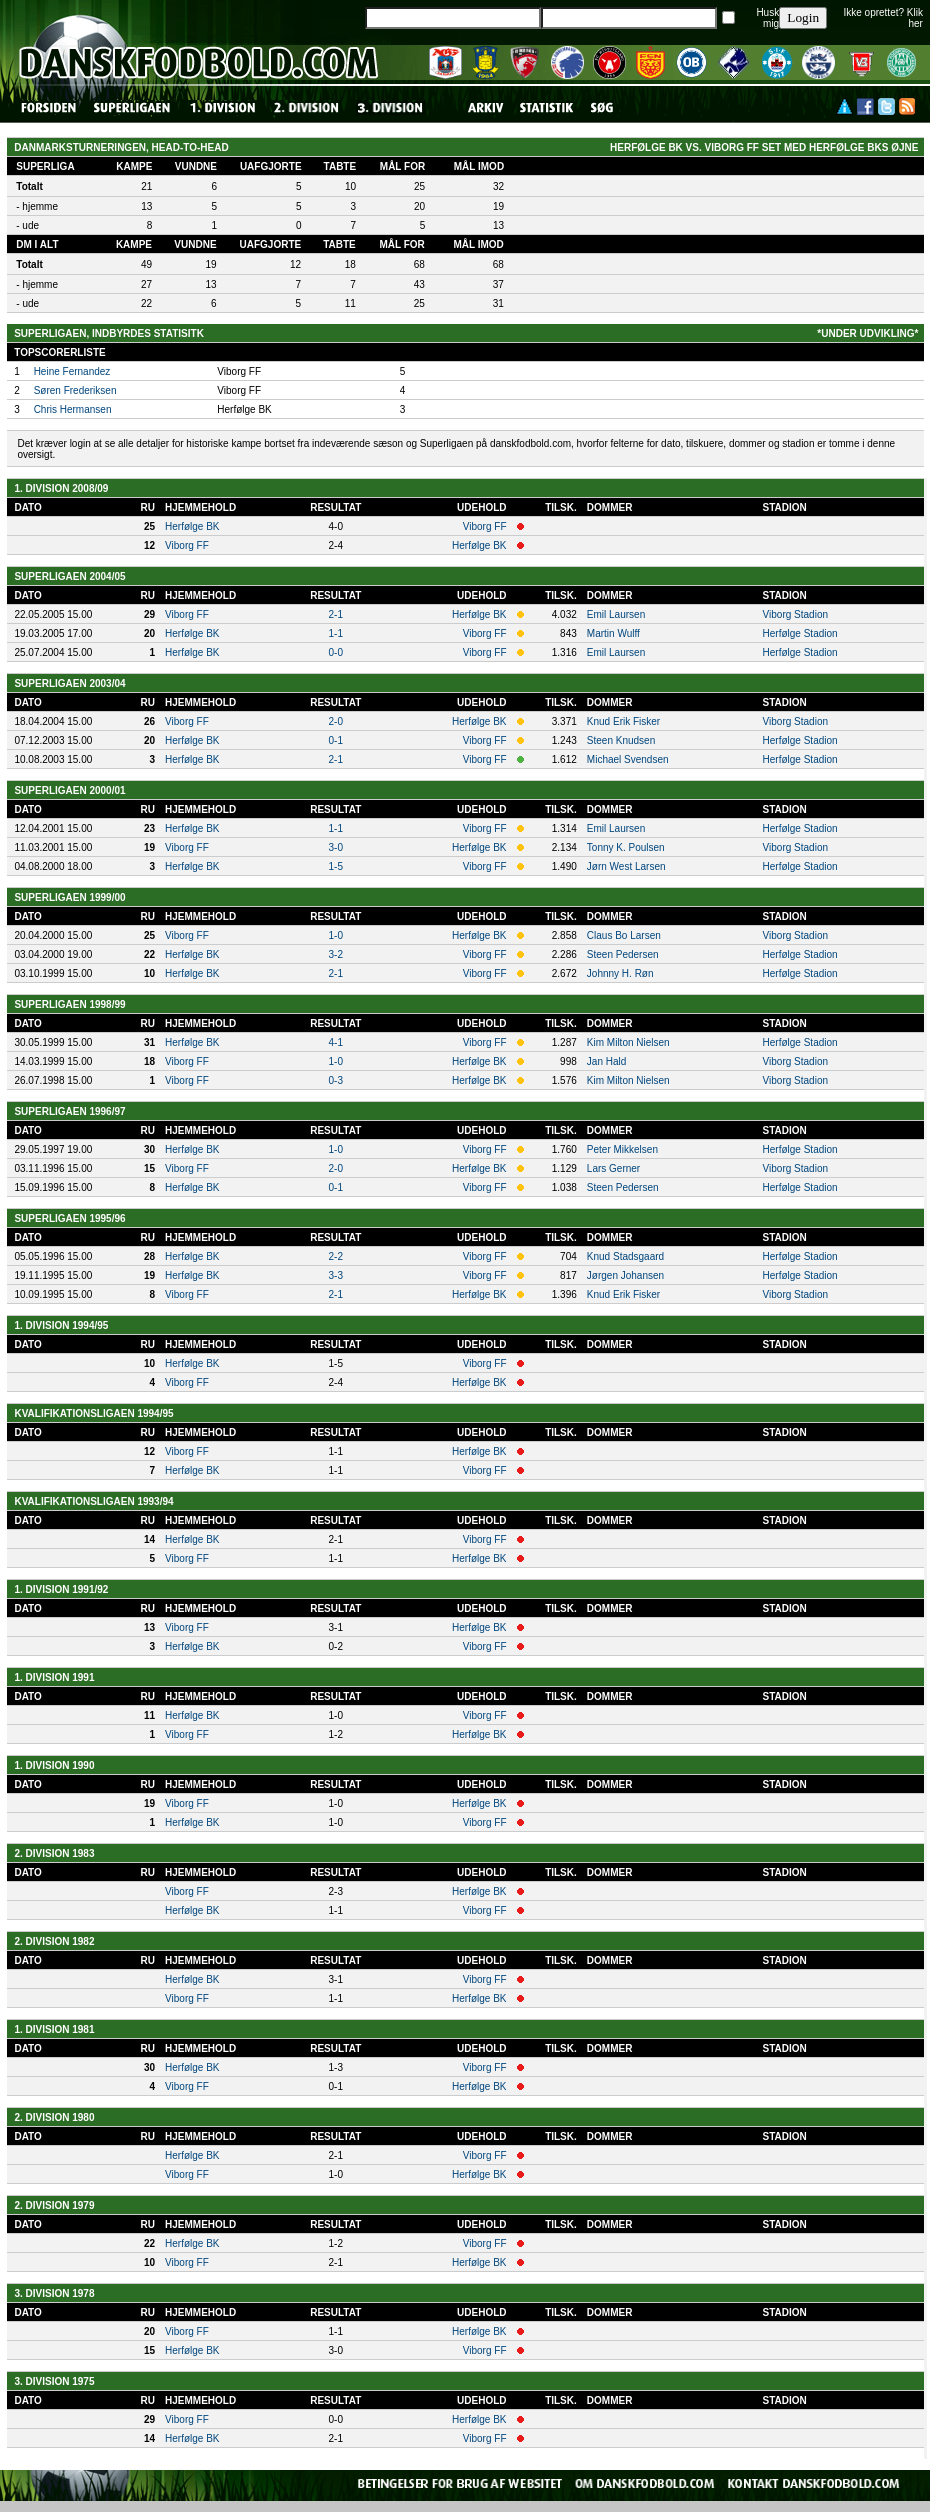  Describe the element at coordinates (336, 954) in the screenshot. I see `3-2` at that location.